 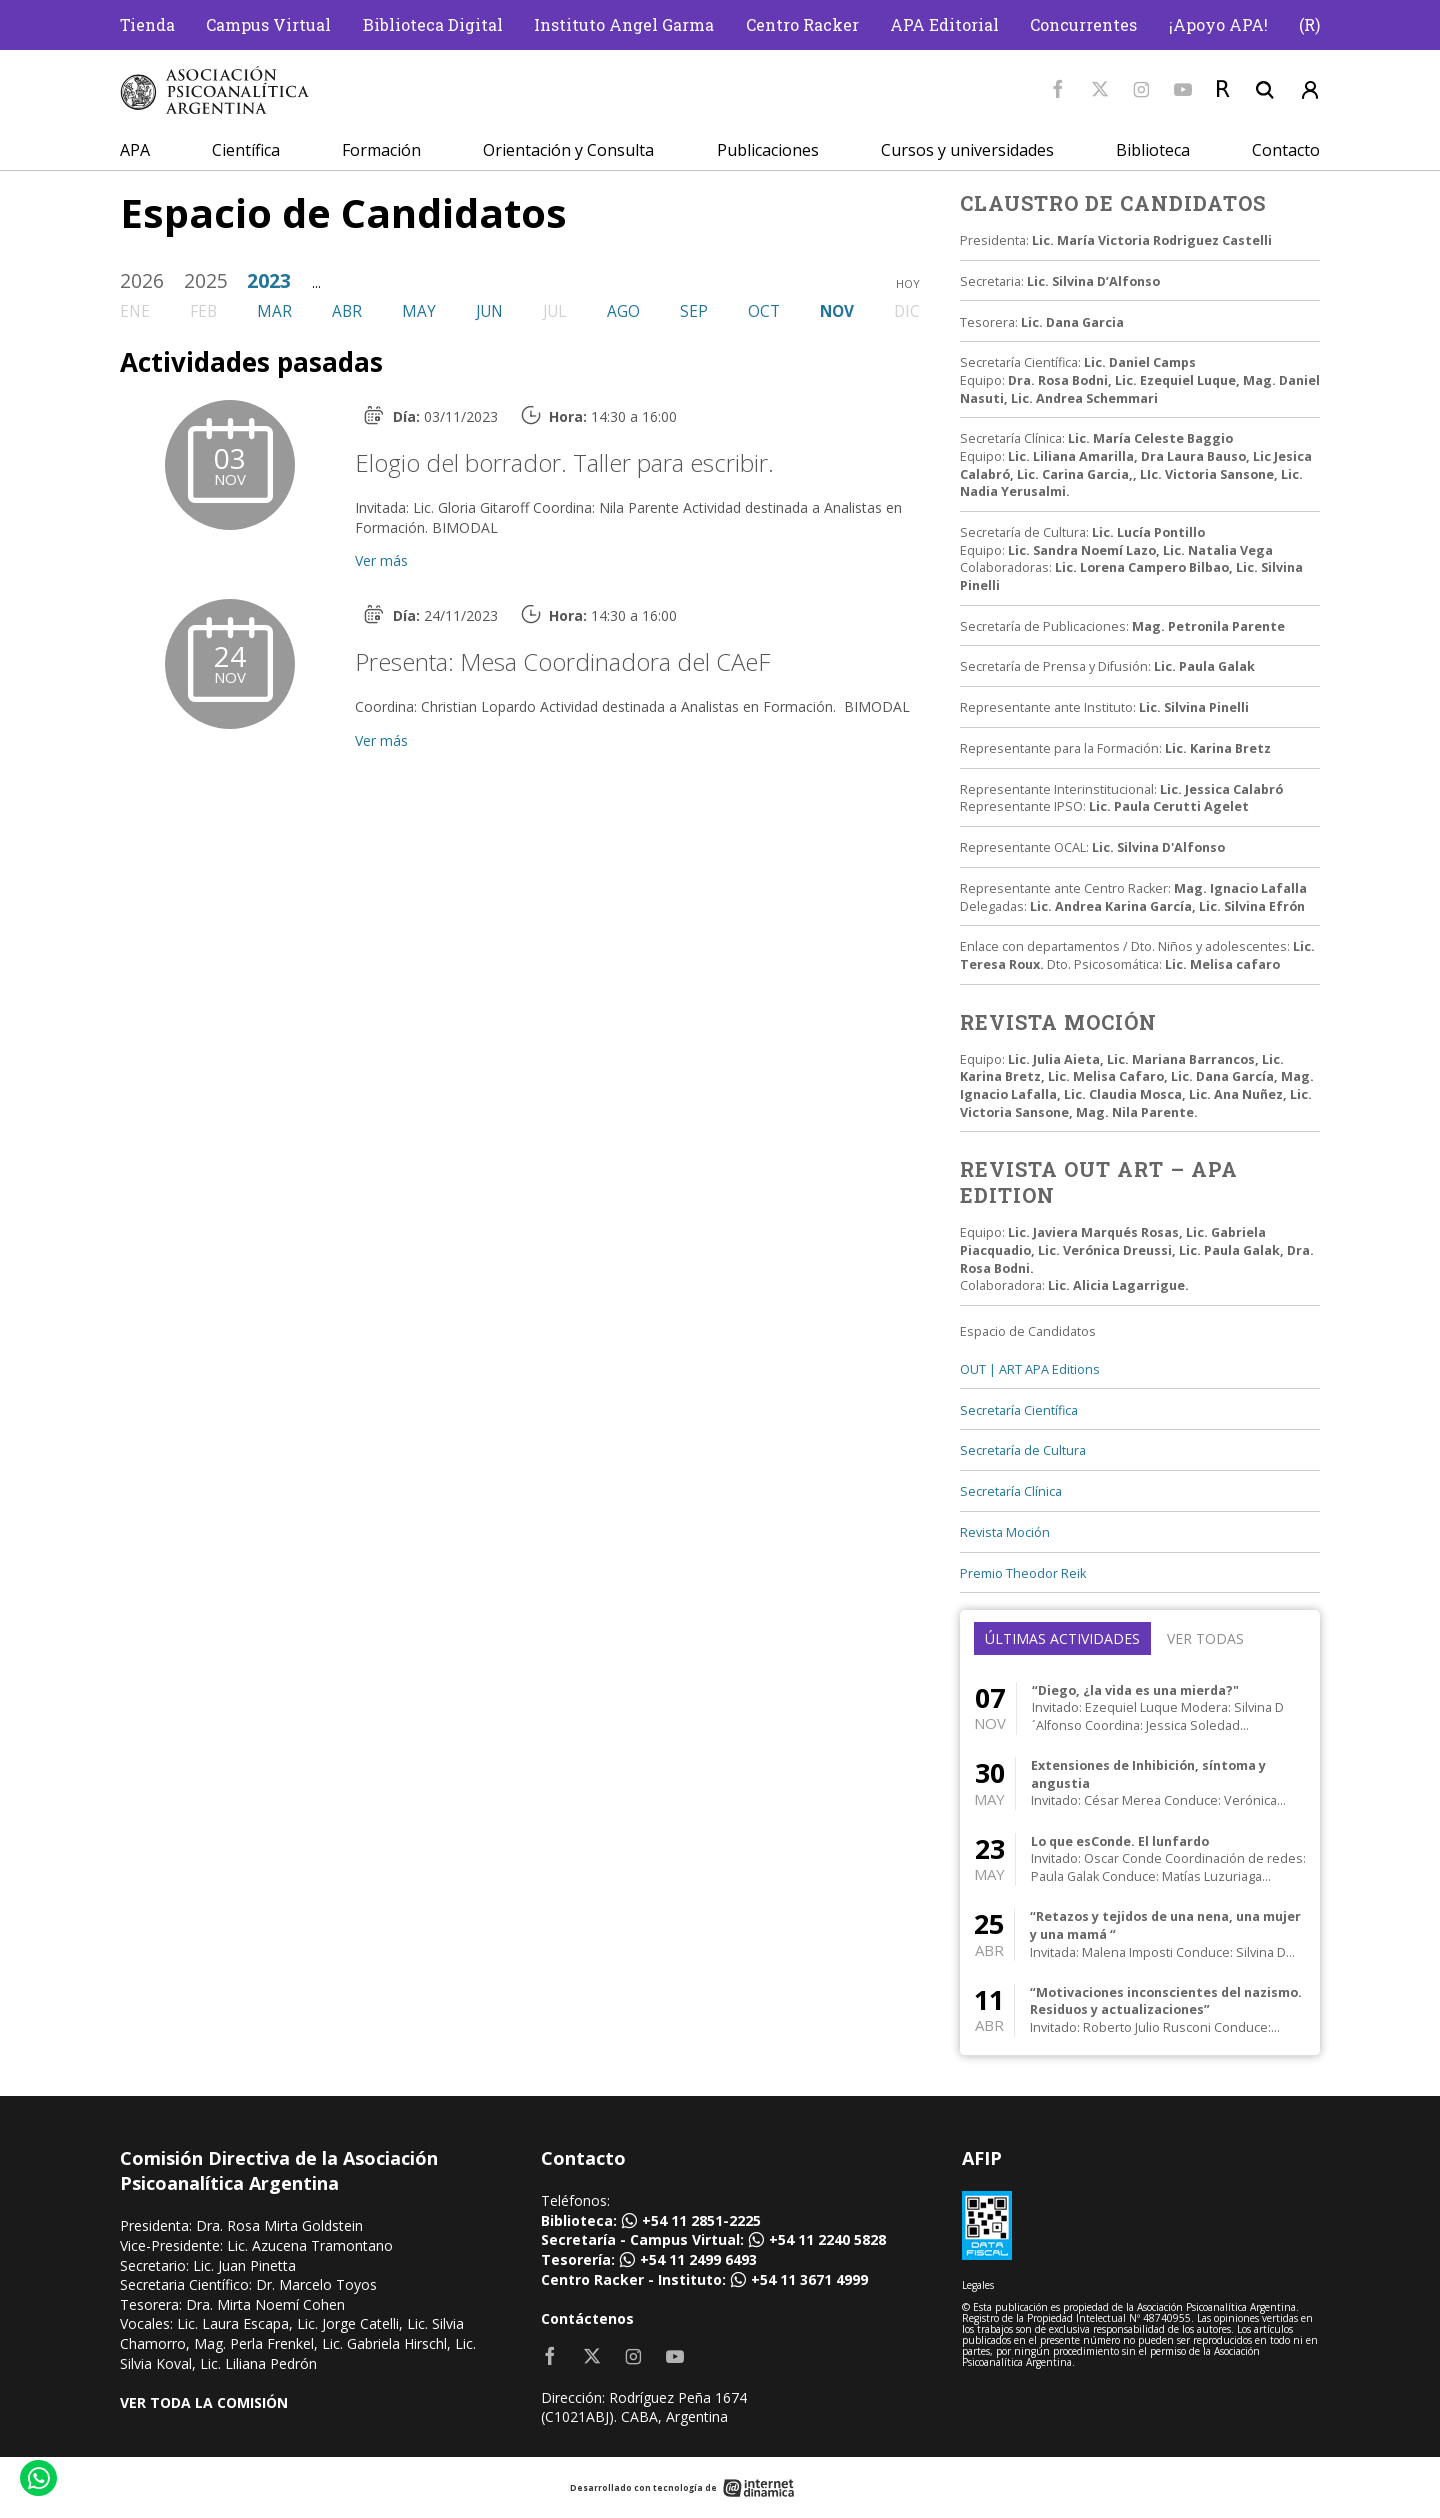 What do you see at coordinates (1005, 1532) in the screenshot?
I see `Revista Moción` at bounding box center [1005, 1532].